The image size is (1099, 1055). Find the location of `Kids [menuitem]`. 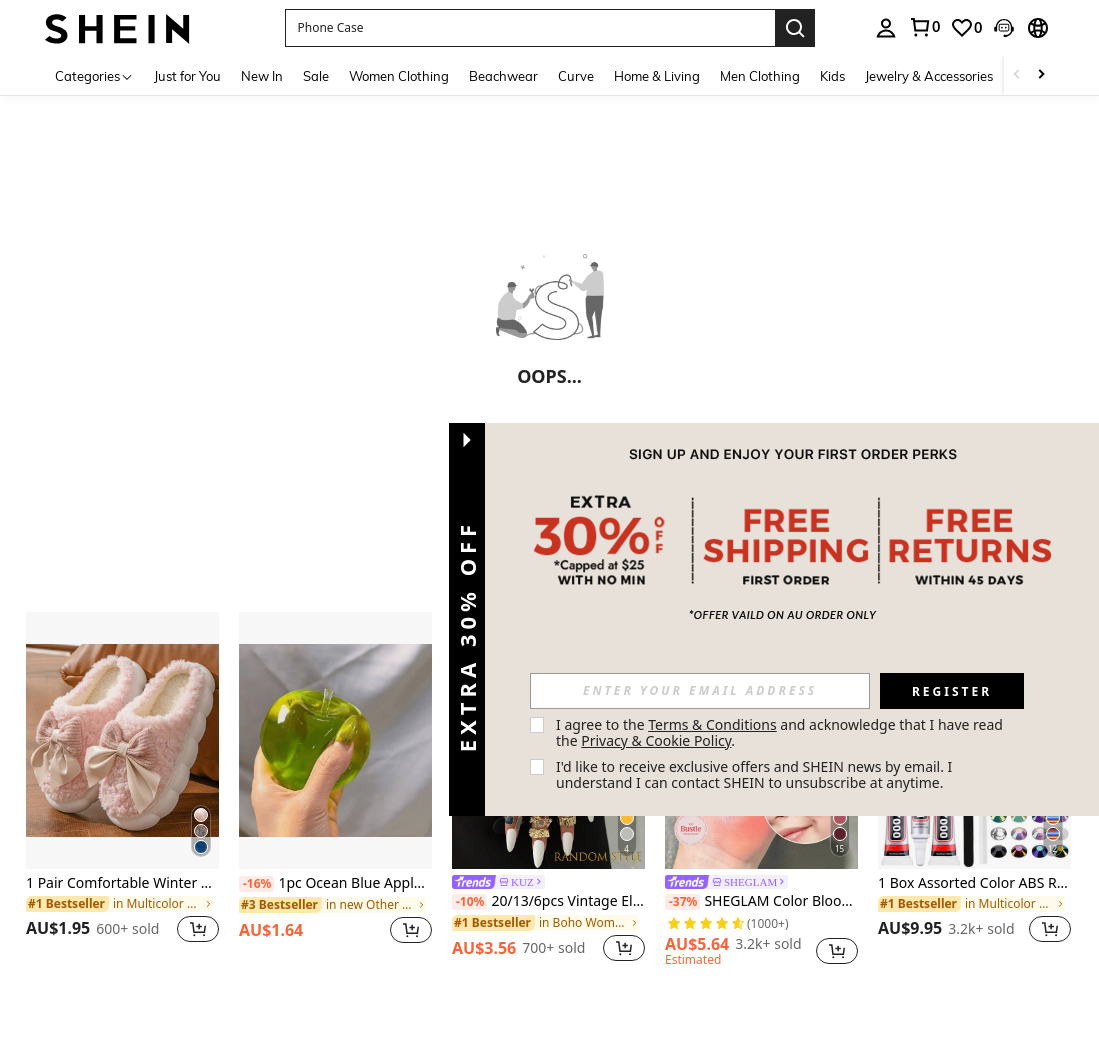

Kids [menuitem] is located at coordinates (832, 76).